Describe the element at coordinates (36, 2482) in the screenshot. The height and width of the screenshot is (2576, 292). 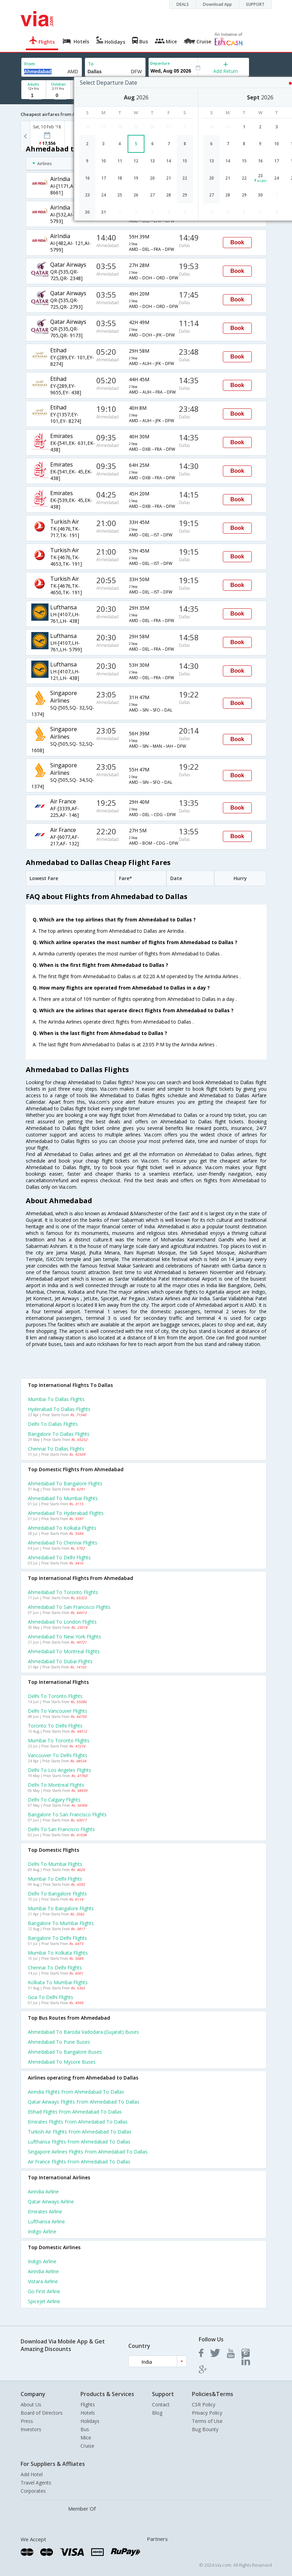
I see `Travel Agents` at that location.